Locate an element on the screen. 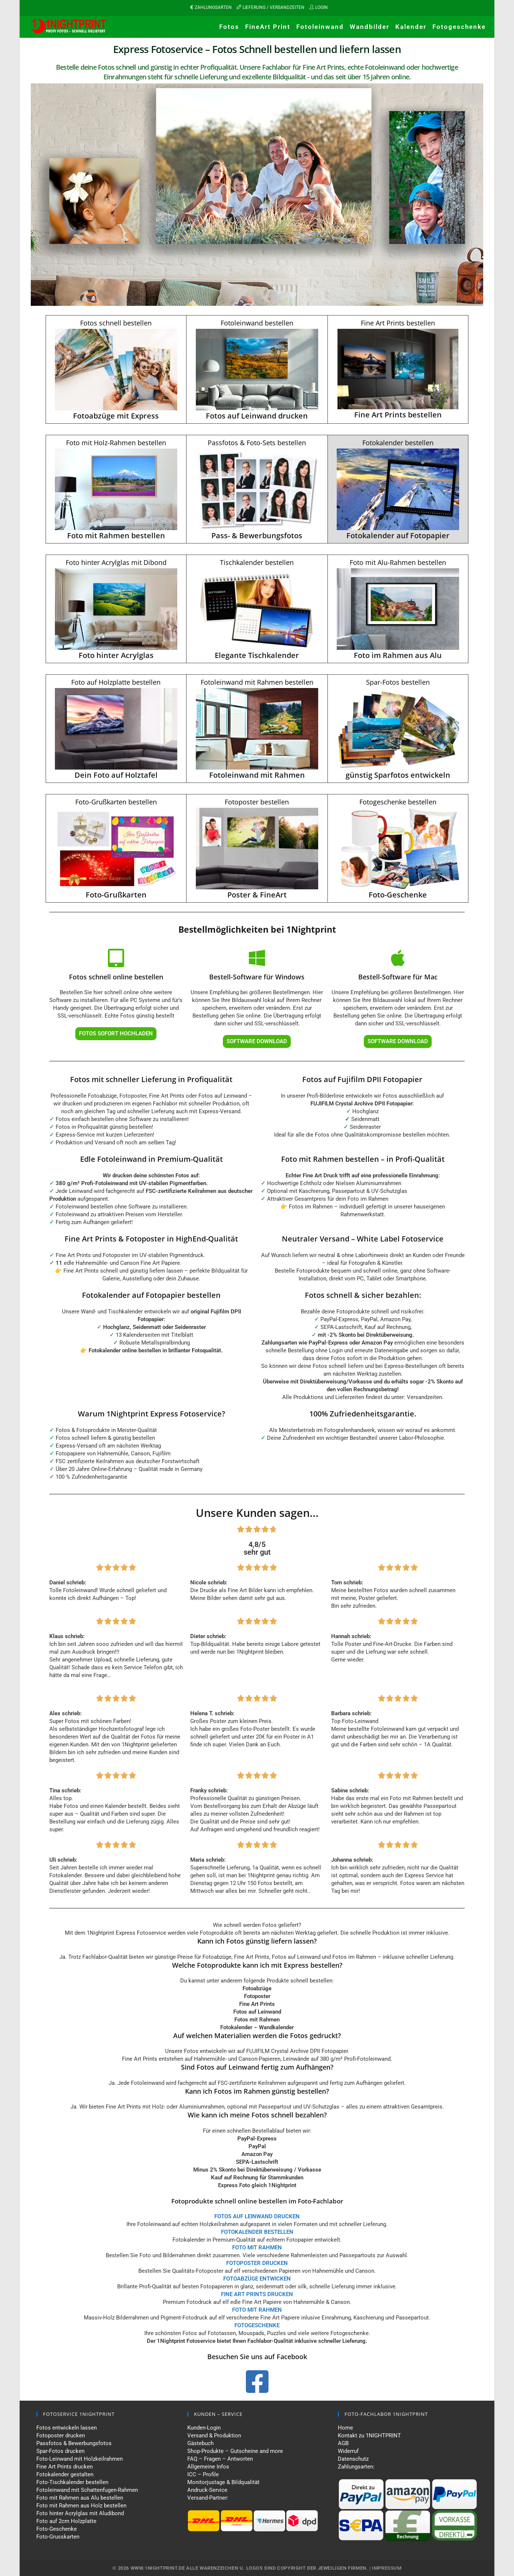  Kontakt zu 1NIGHTPRINT is located at coordinates (369, 2435).